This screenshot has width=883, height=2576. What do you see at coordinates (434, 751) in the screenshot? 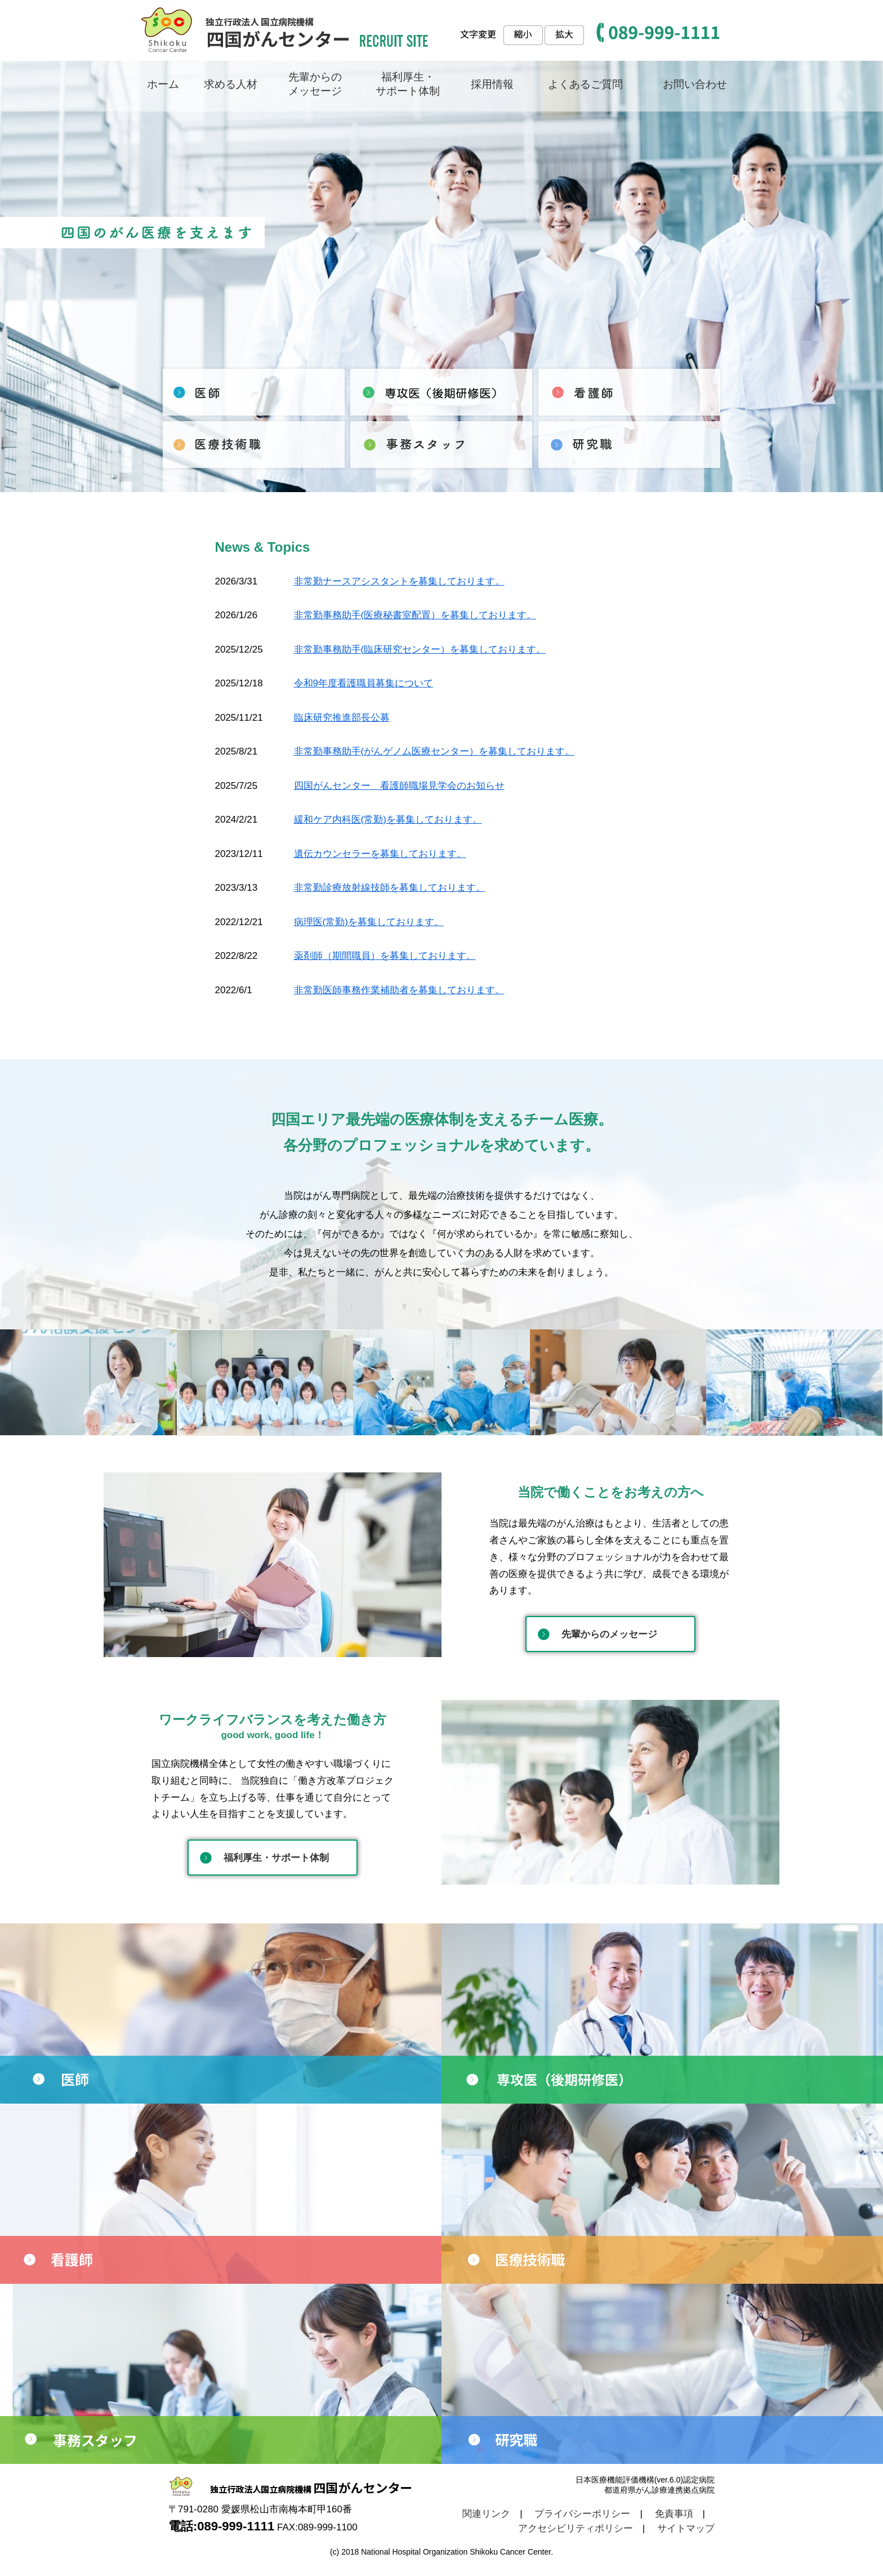
I see `非常勤事務助手(がんゲノム医療センター）を募集しております。` at bounding box center [434, 751].